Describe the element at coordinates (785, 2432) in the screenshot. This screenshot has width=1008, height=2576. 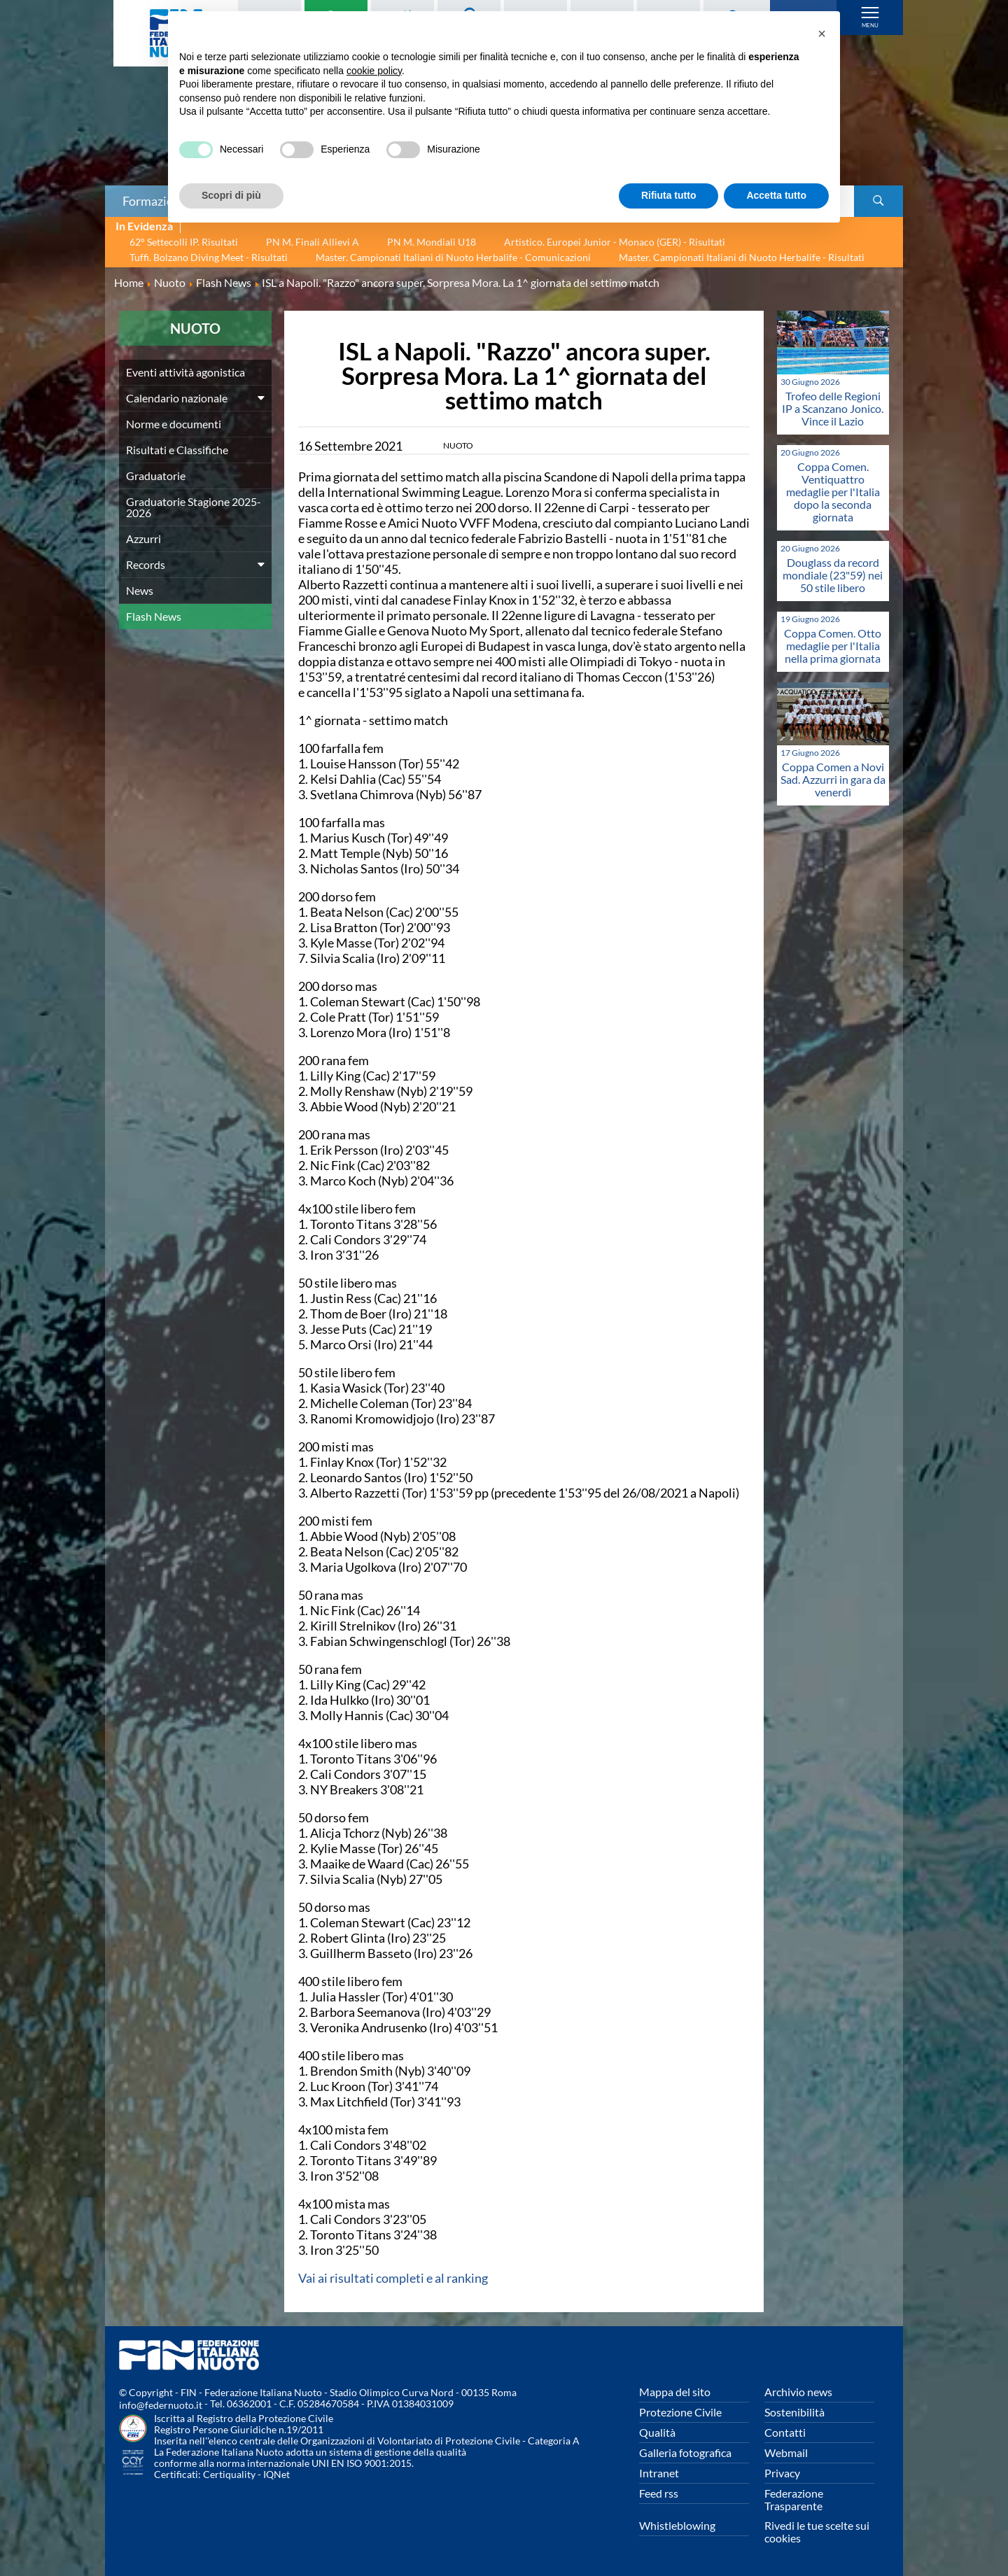
I see `Contatti` at that location.